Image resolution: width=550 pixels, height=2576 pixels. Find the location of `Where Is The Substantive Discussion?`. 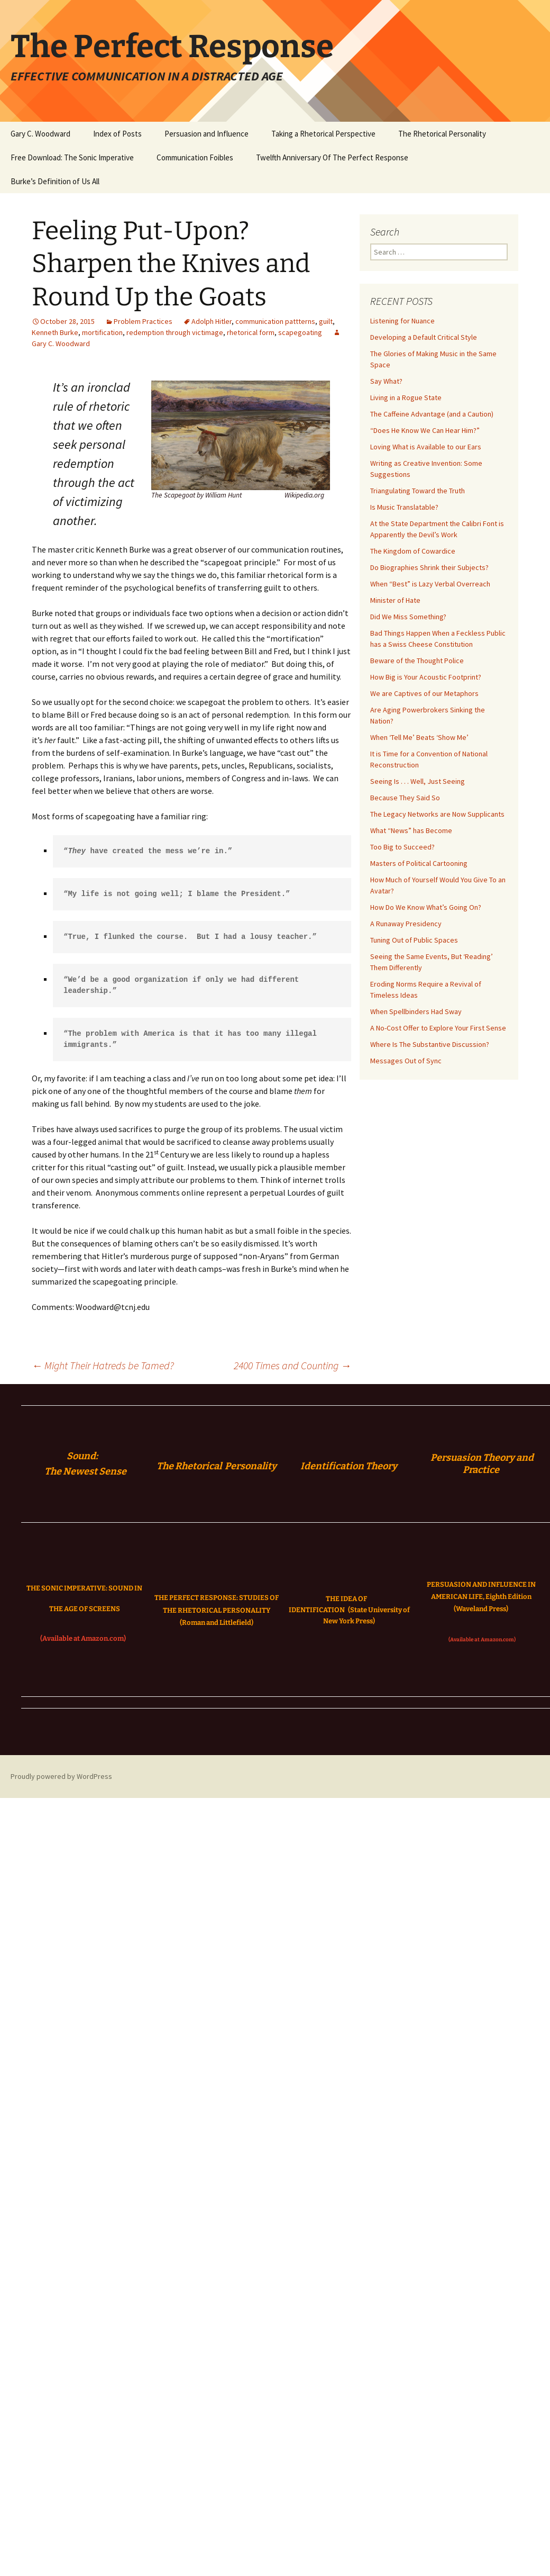

Where Is The Substantive Discussion? is located at coordinates (429, 1044).